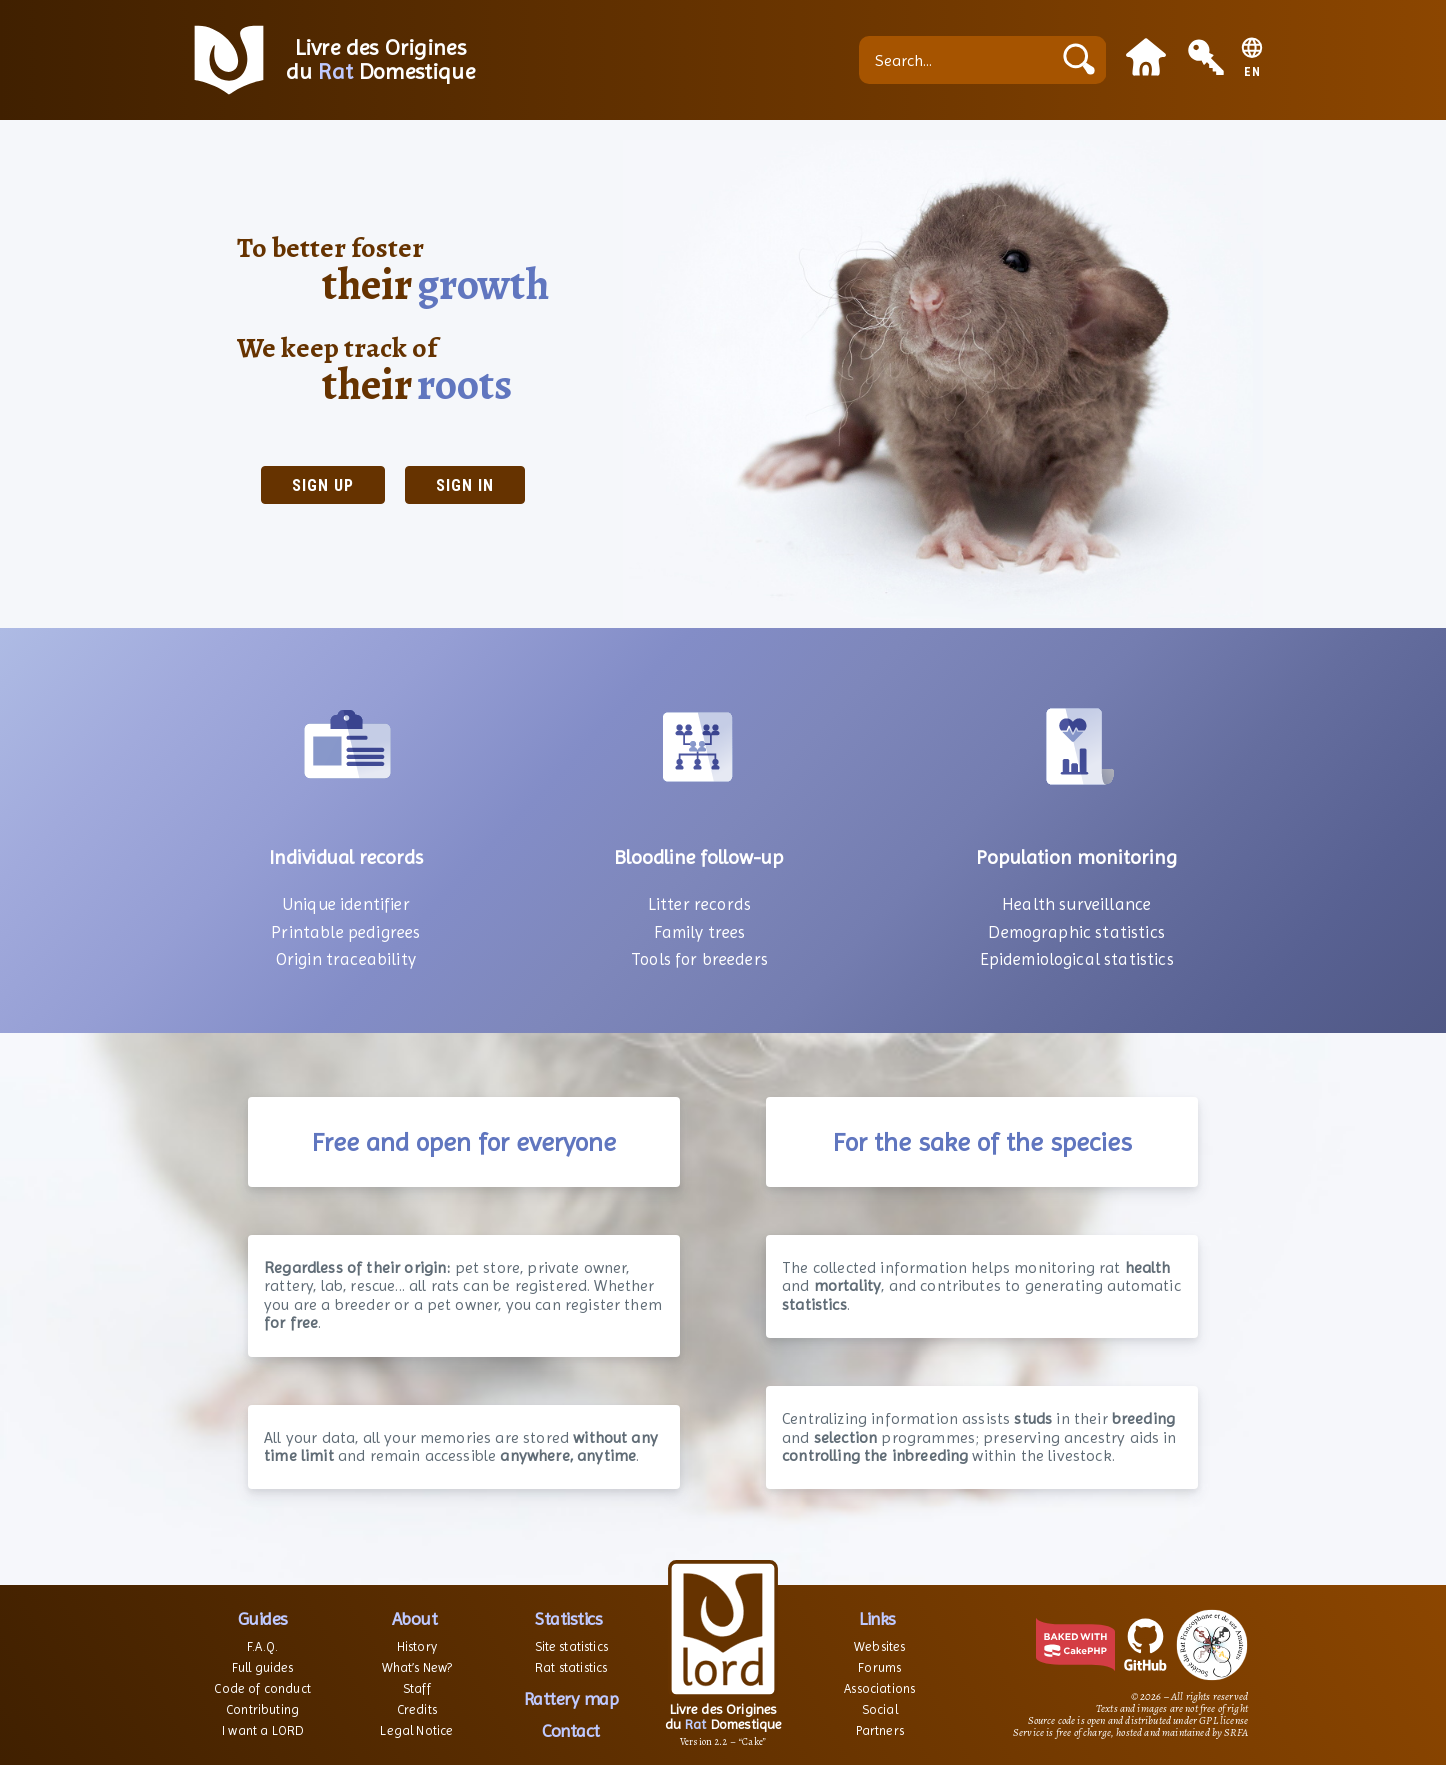  I want to click on Credits, so click(417, 1709).